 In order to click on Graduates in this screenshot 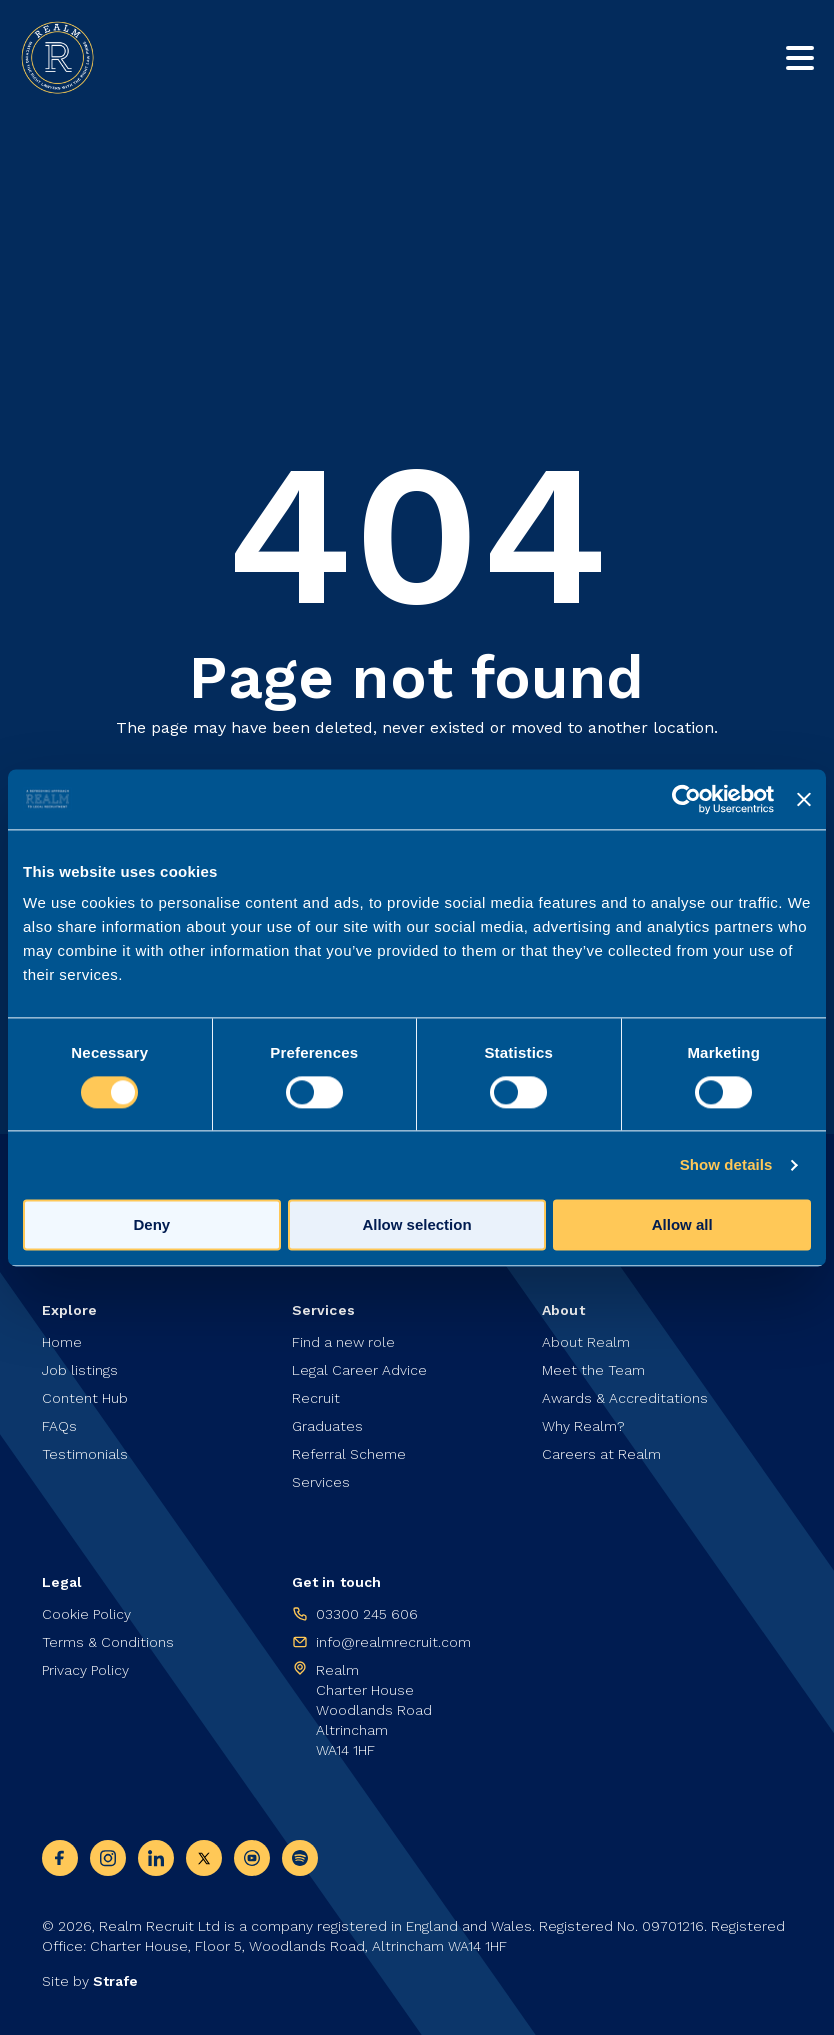, I will do `click(327, 1426)`.